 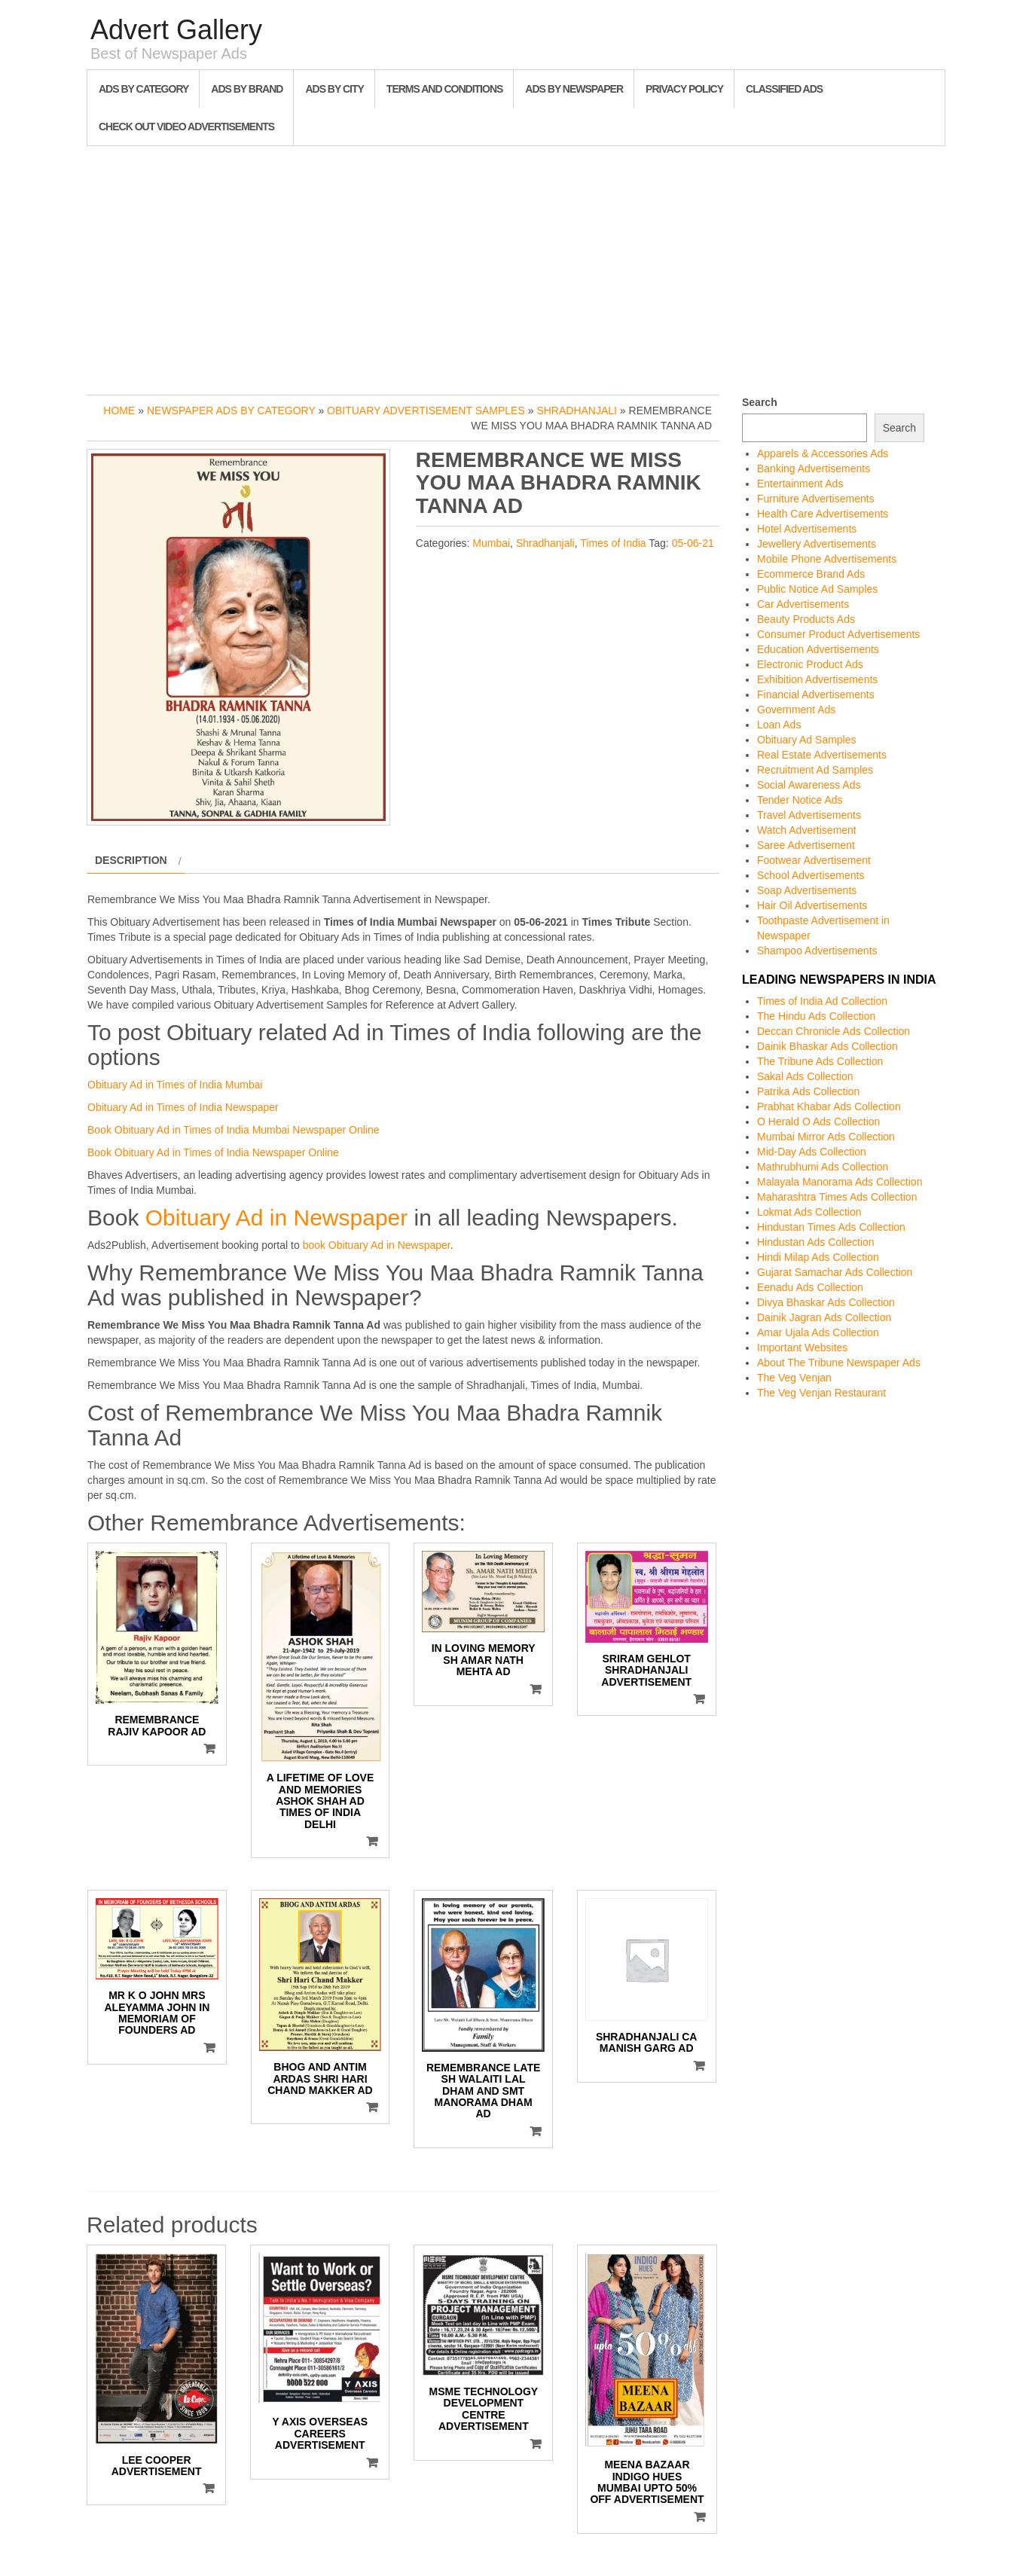 I want to click on Dainik Bhaskar Ads Collection, so click(x=827, y=1046).